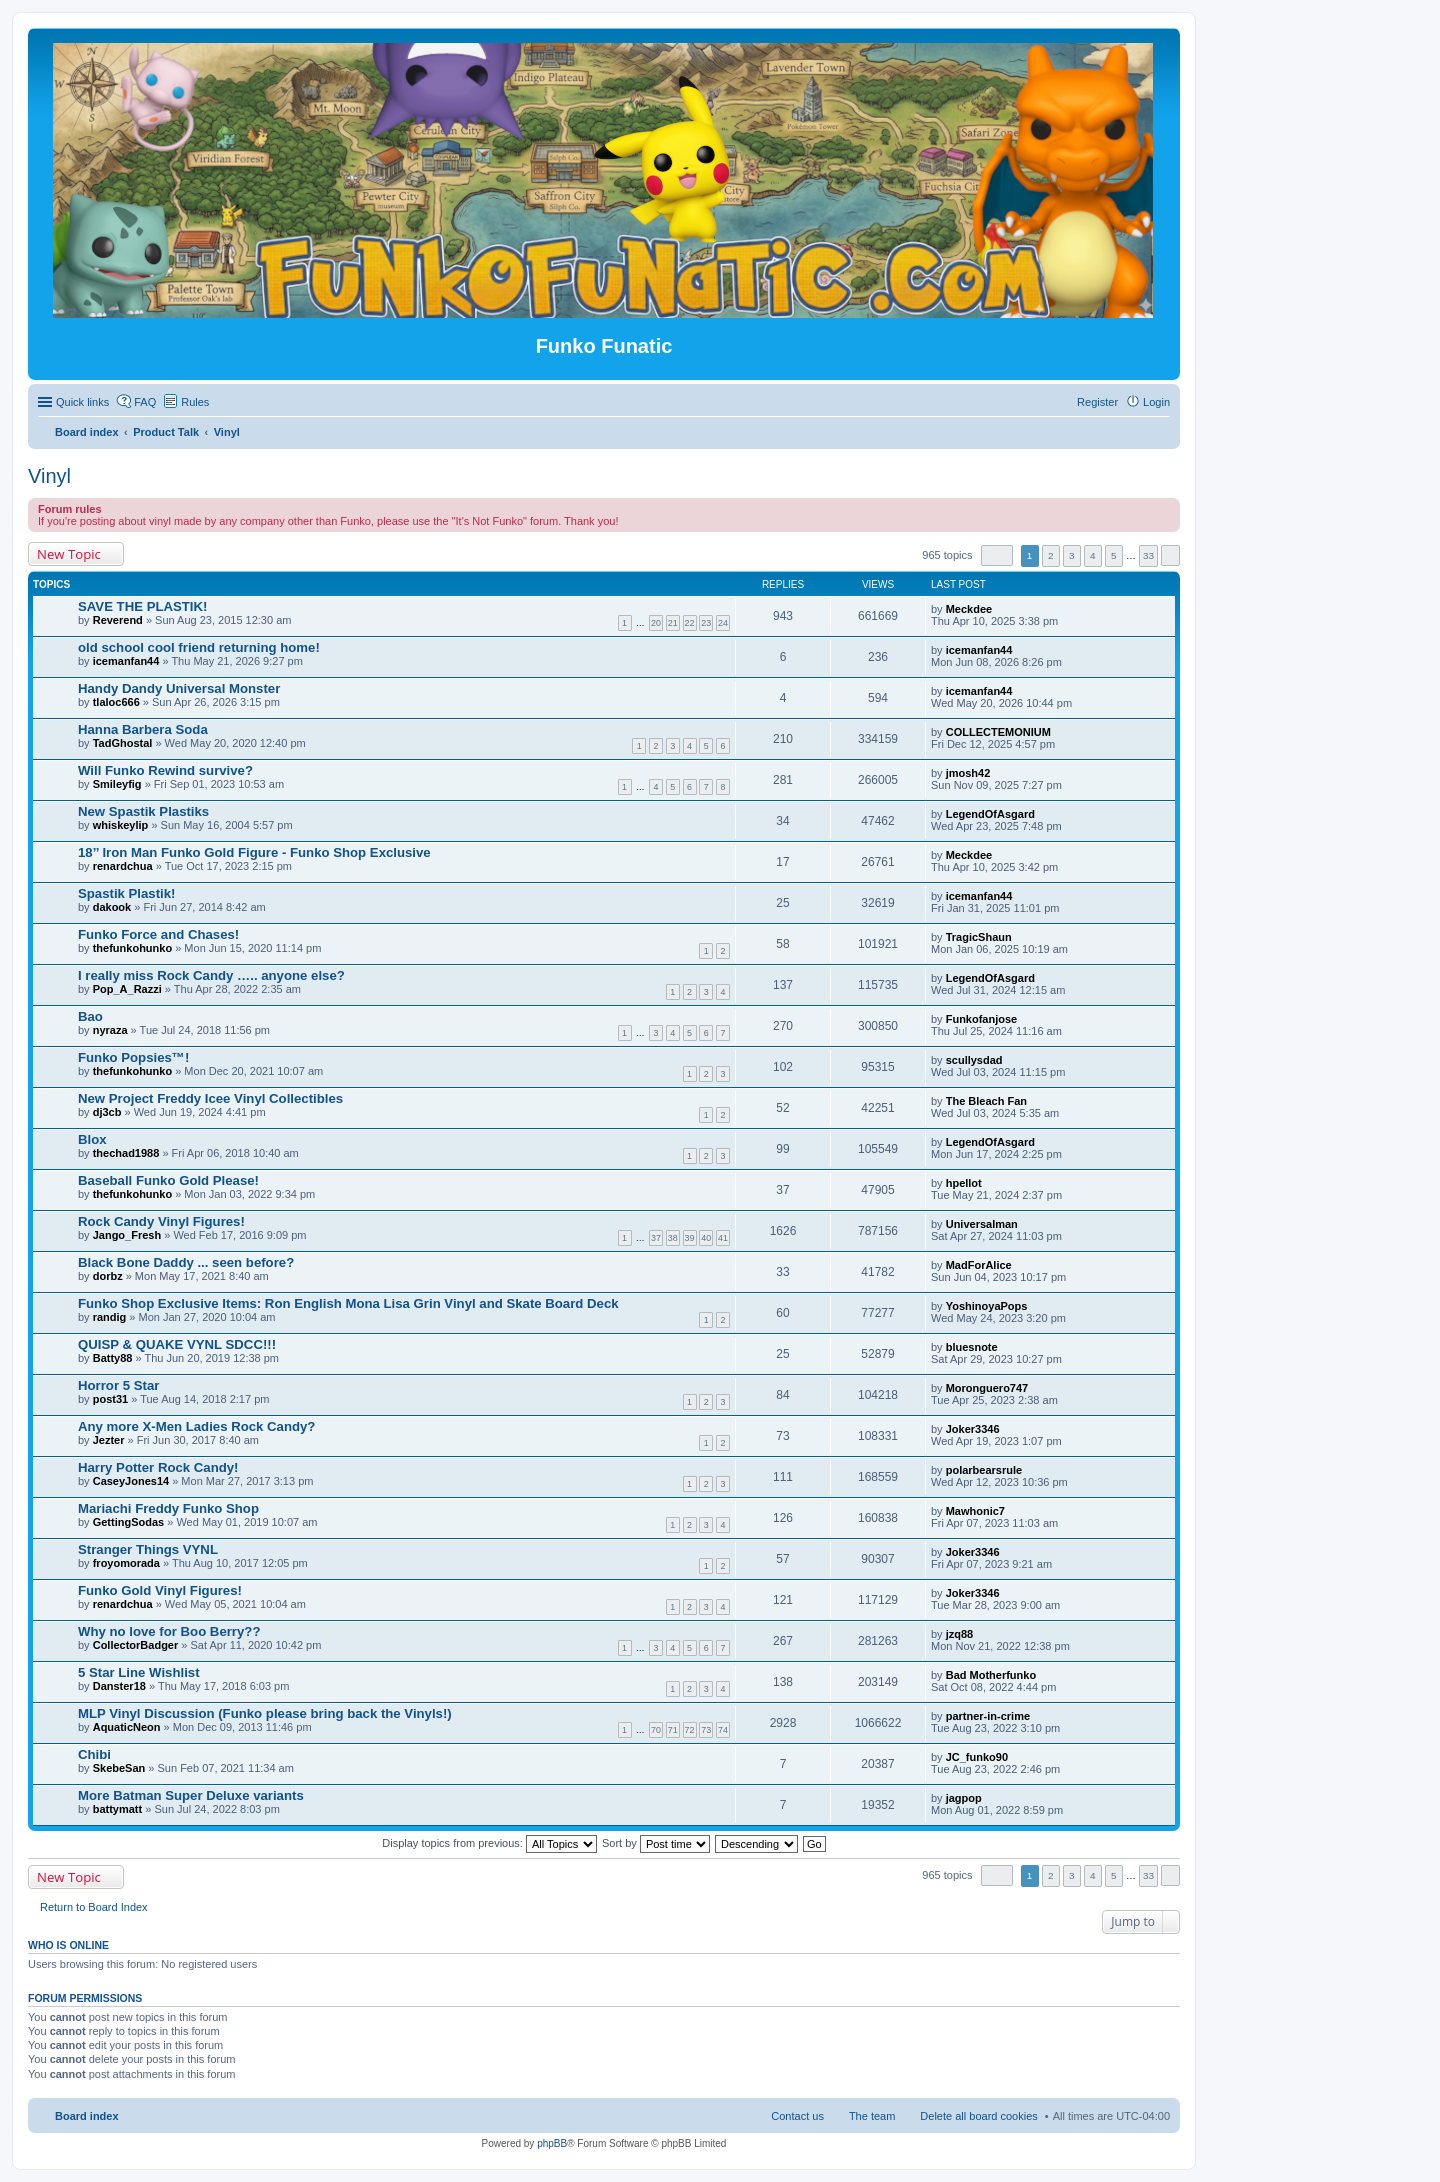 Image resolution: width=1440 pixels, height=2182 pixels. I want to click on More Batman Super Deluxe variants, so click(191, 1795).